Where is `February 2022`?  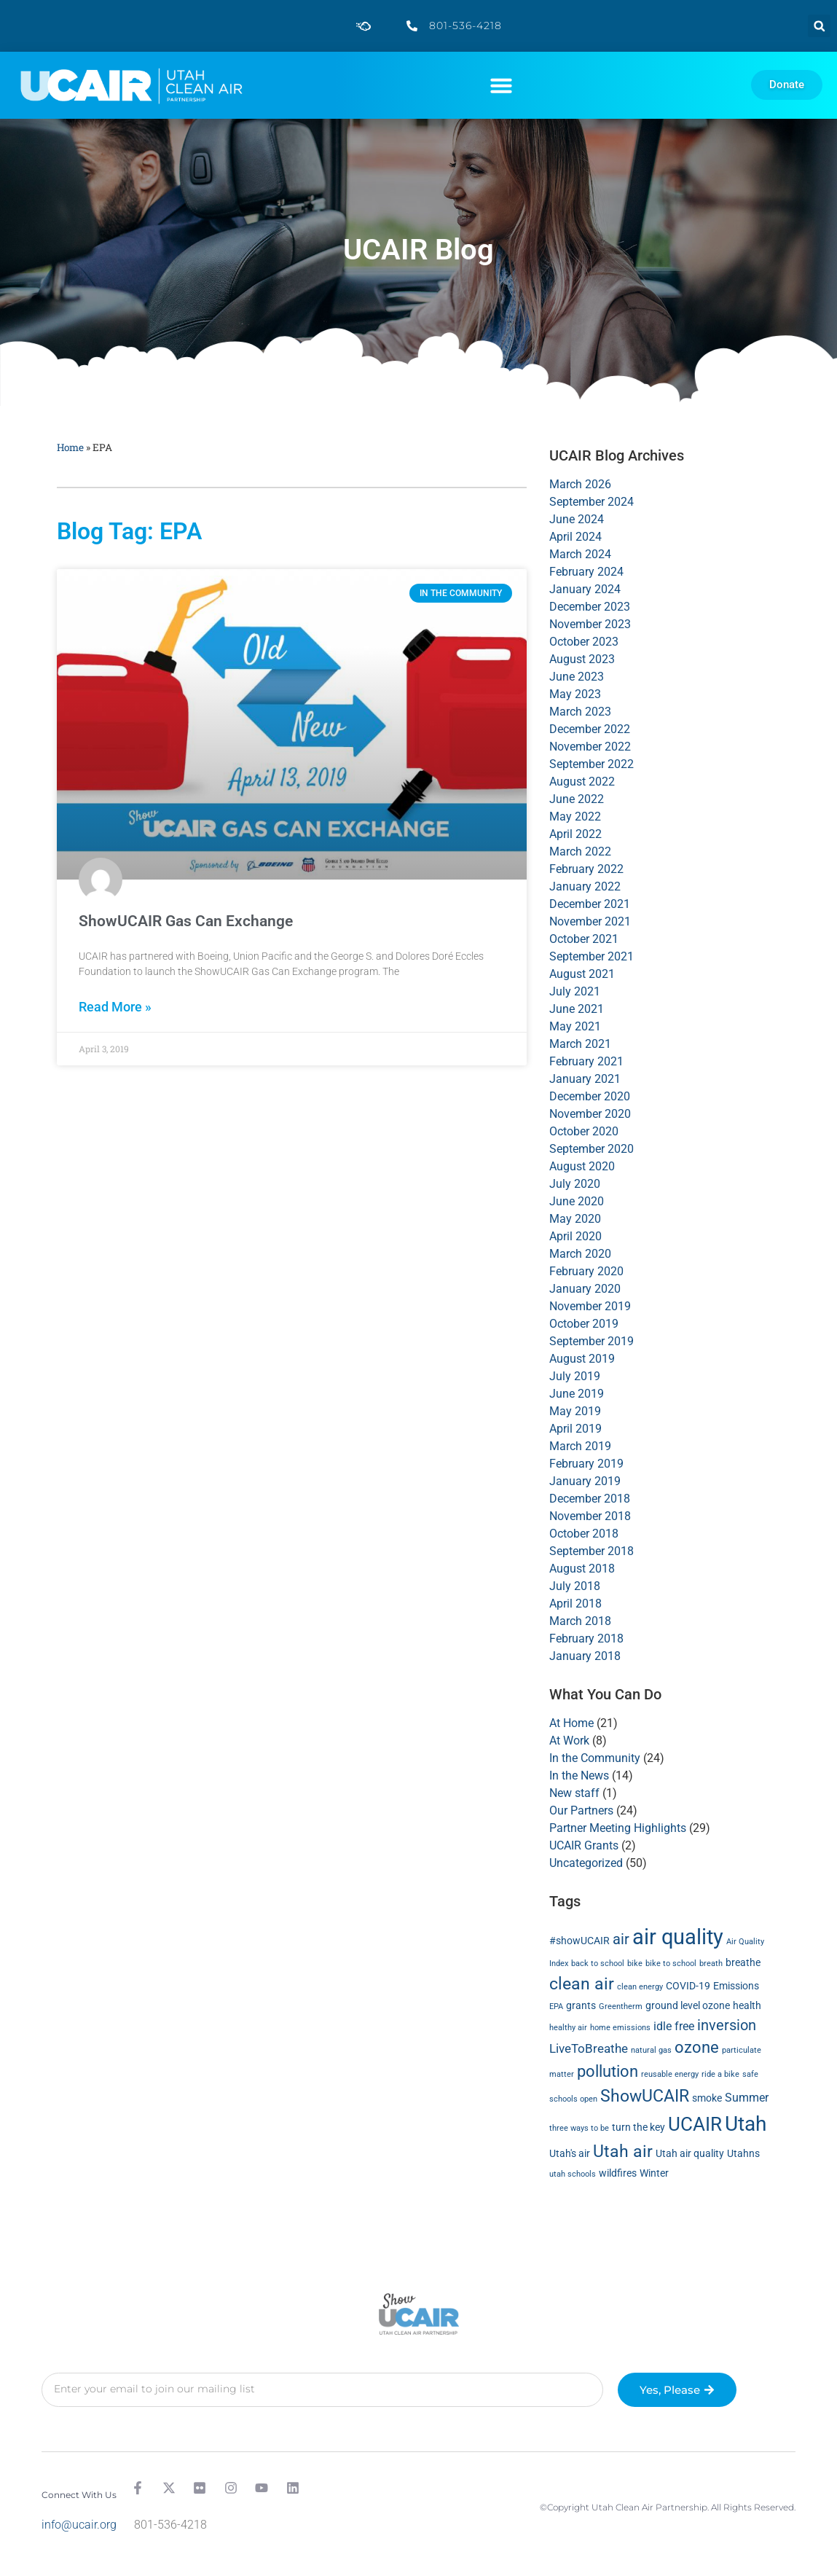 February 2022 is located at coordinates (586, 869).